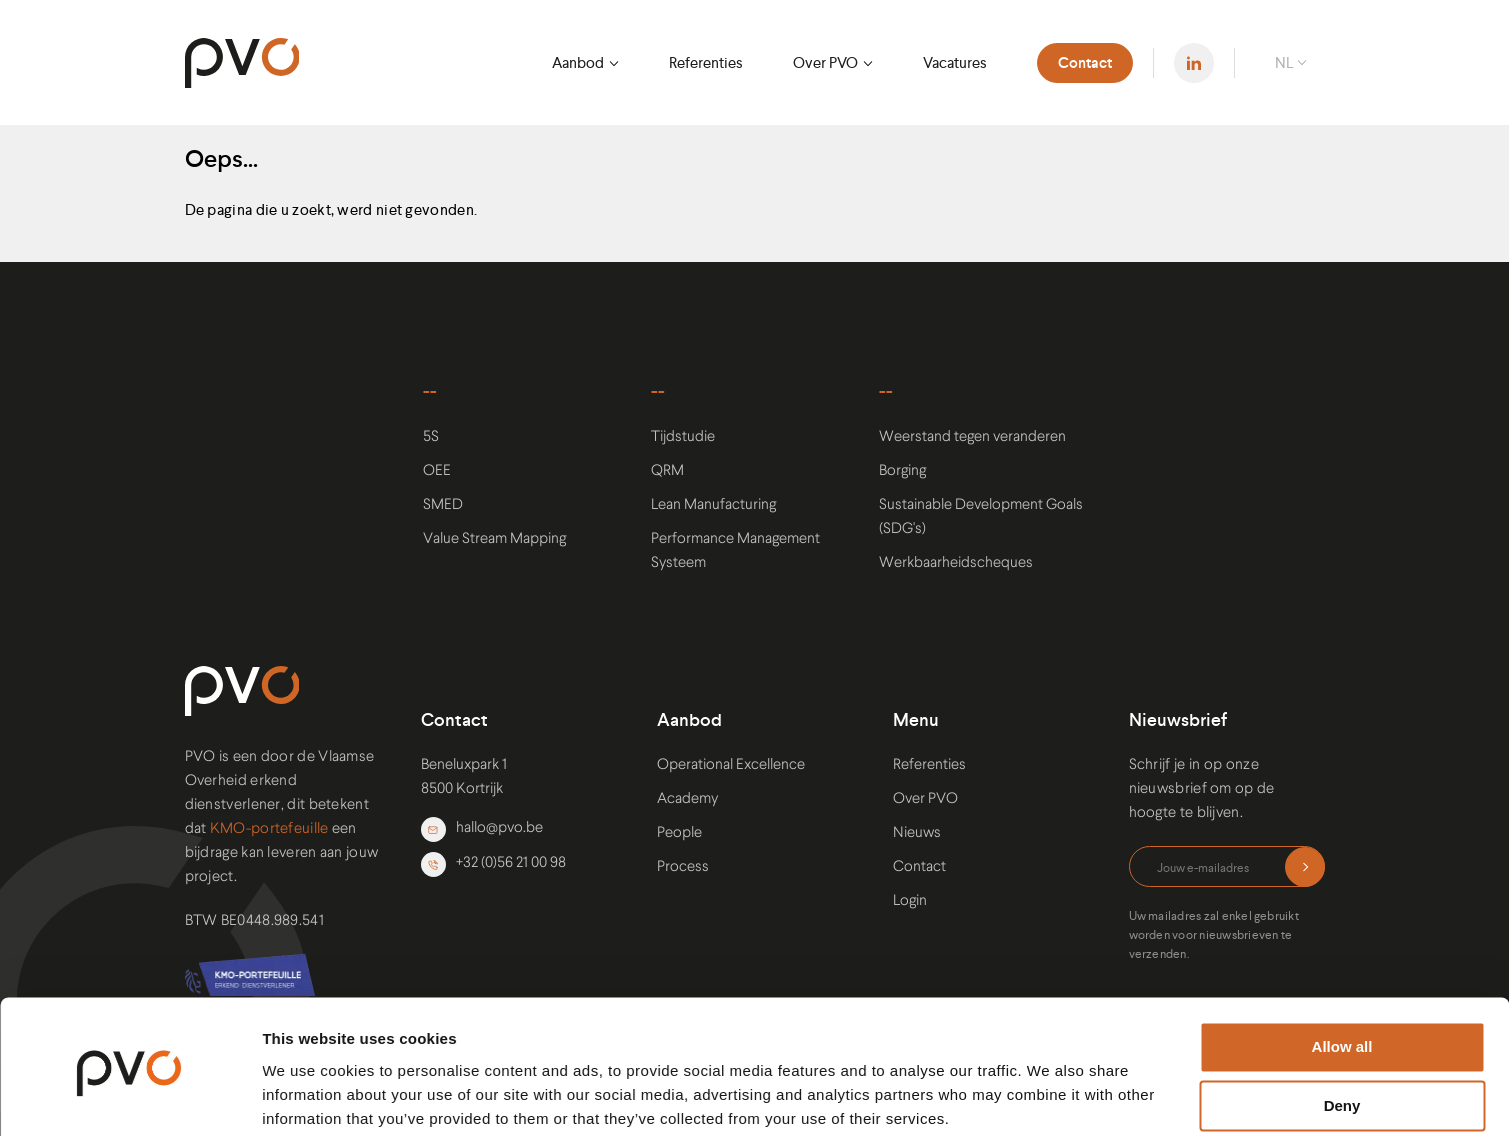 Image resolution: width=1509 pixels, height=1136 pixels. What do you see at coordinates (667, 471) in the screenshot?
I see `QRM` at bounding box center [667, 471].